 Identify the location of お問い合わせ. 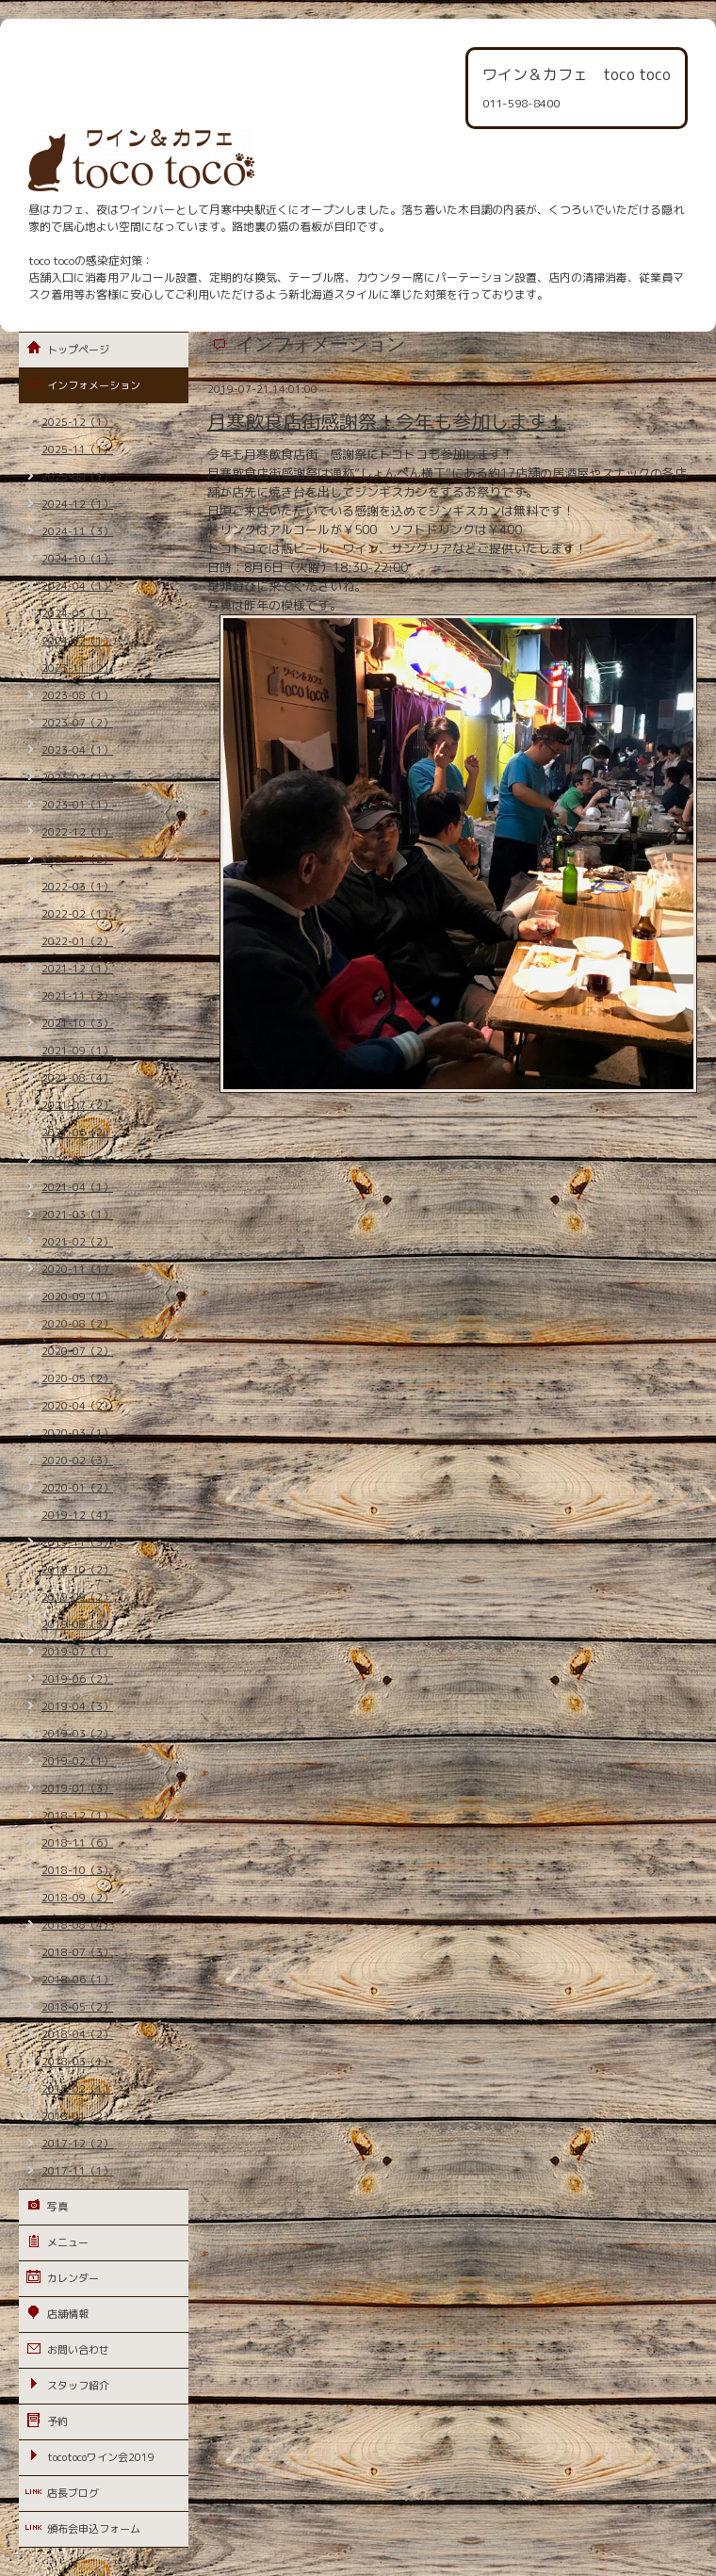
(78, 2349).